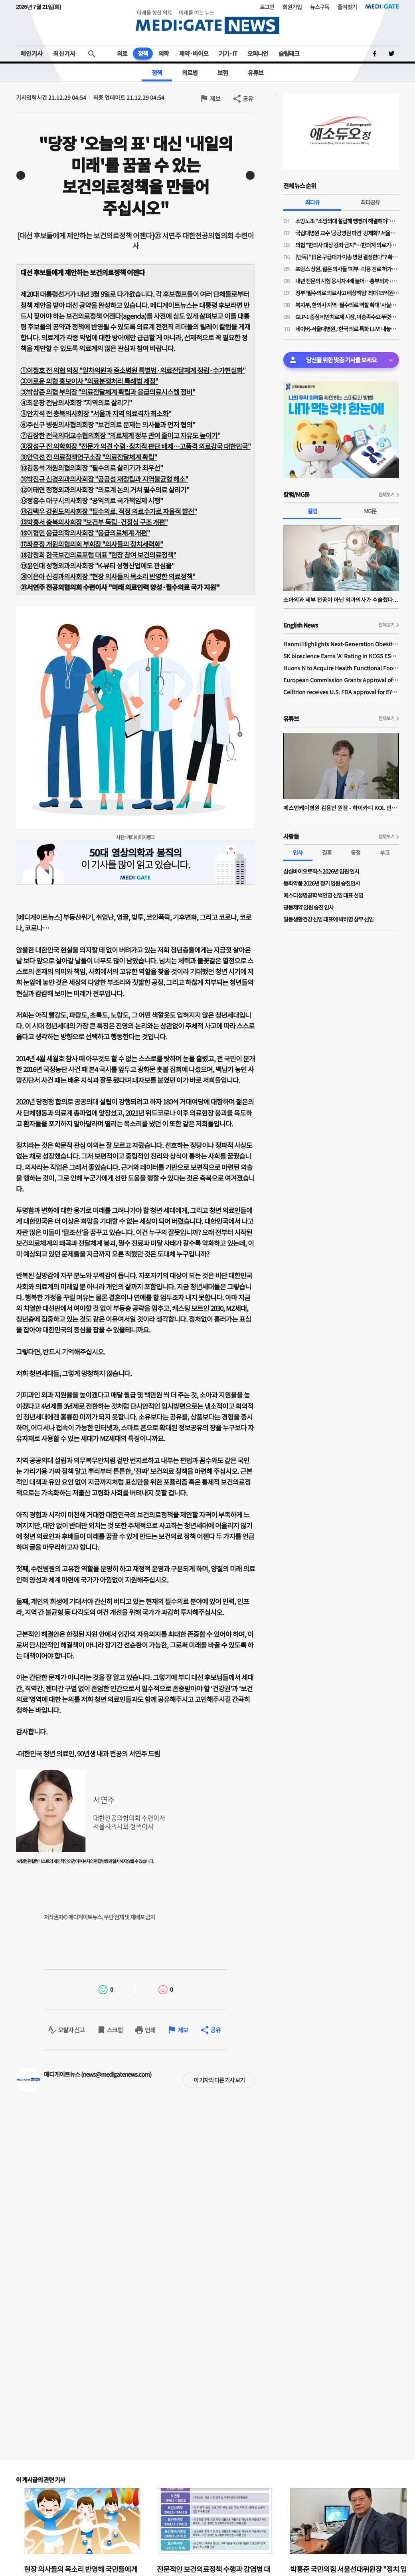  What do you see at coordinates (341, 680) in the screenshot?
I see `European Commission Grants Approval of Remsima IV Liquid Formulation, World's First Liquid Formulation of IV Infliximab` at bounding box center [341, 680].